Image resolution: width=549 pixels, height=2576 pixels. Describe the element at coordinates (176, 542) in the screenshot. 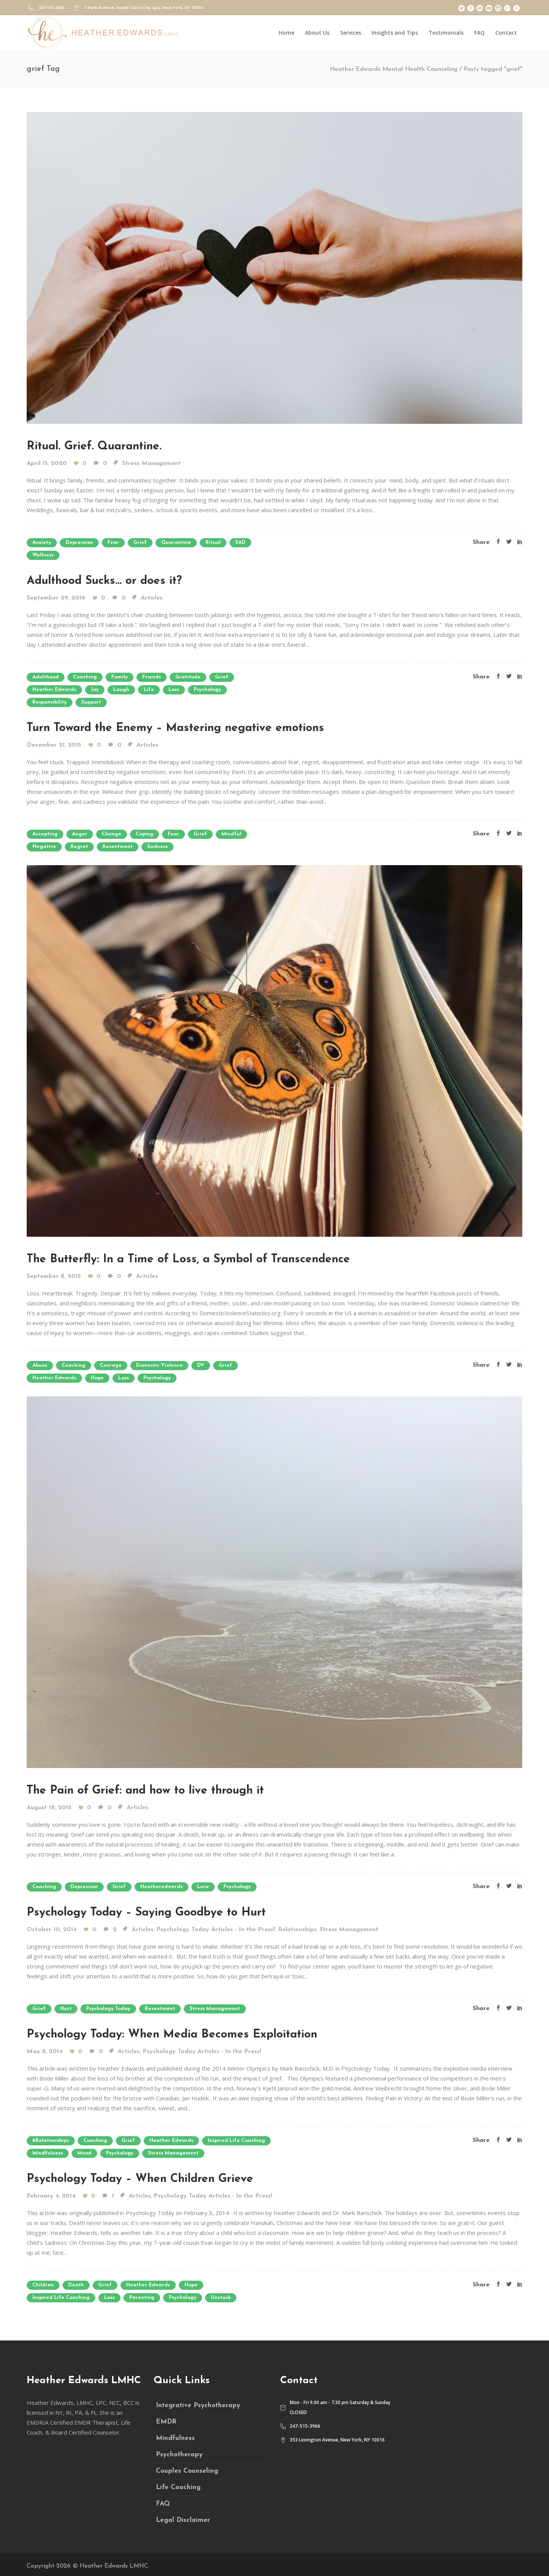

I see `quarantine` at that location.